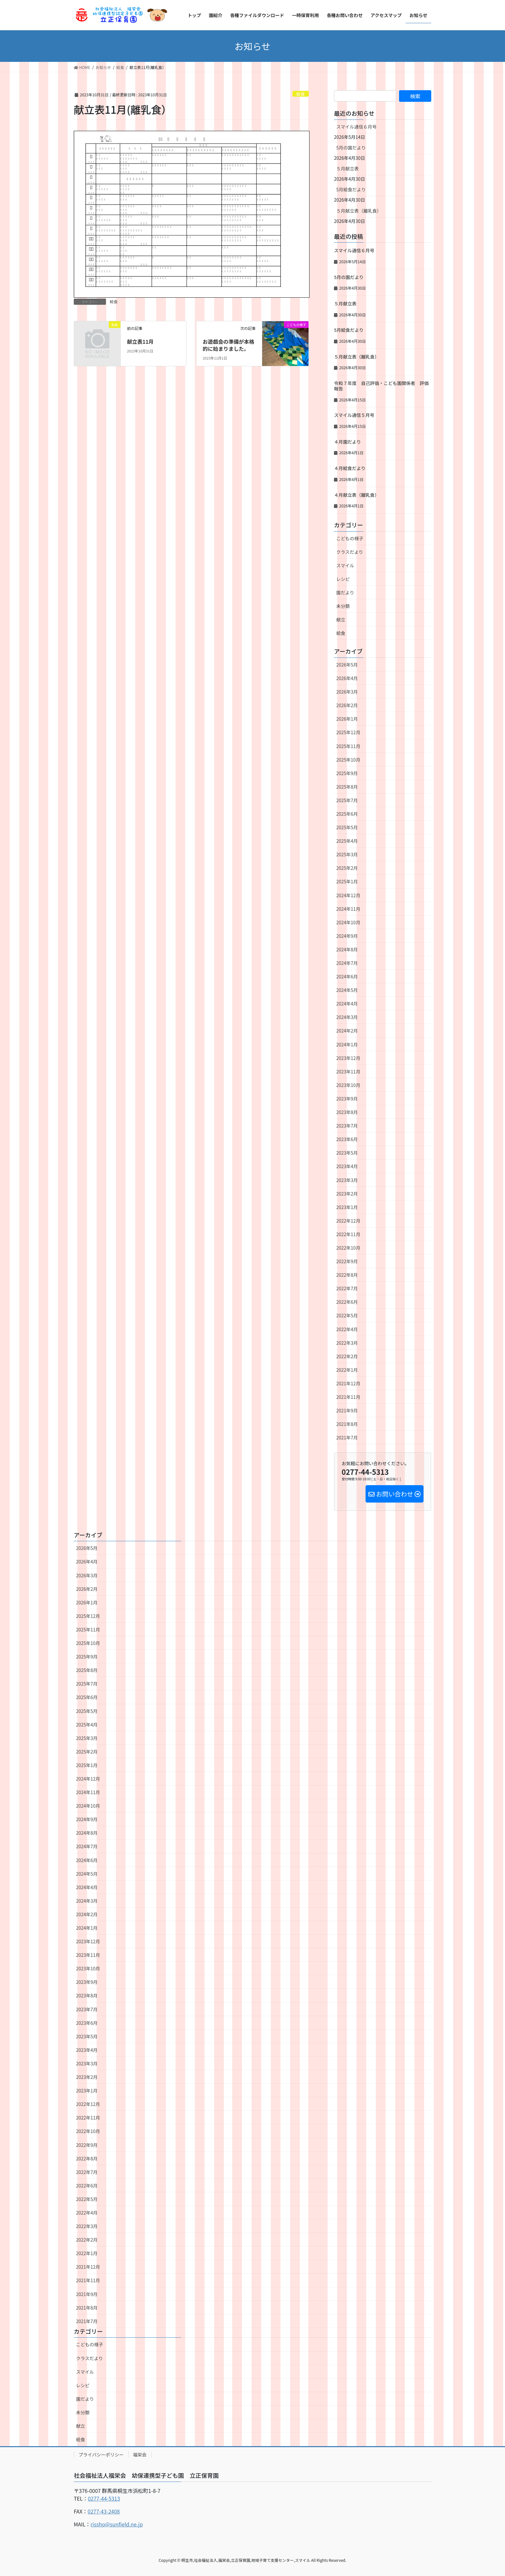 The image size is (505, 2576). What do you see at coordinates (347, 1275) in the screenshot?
I see `2022年8月` at bounding box center [347, 1275].